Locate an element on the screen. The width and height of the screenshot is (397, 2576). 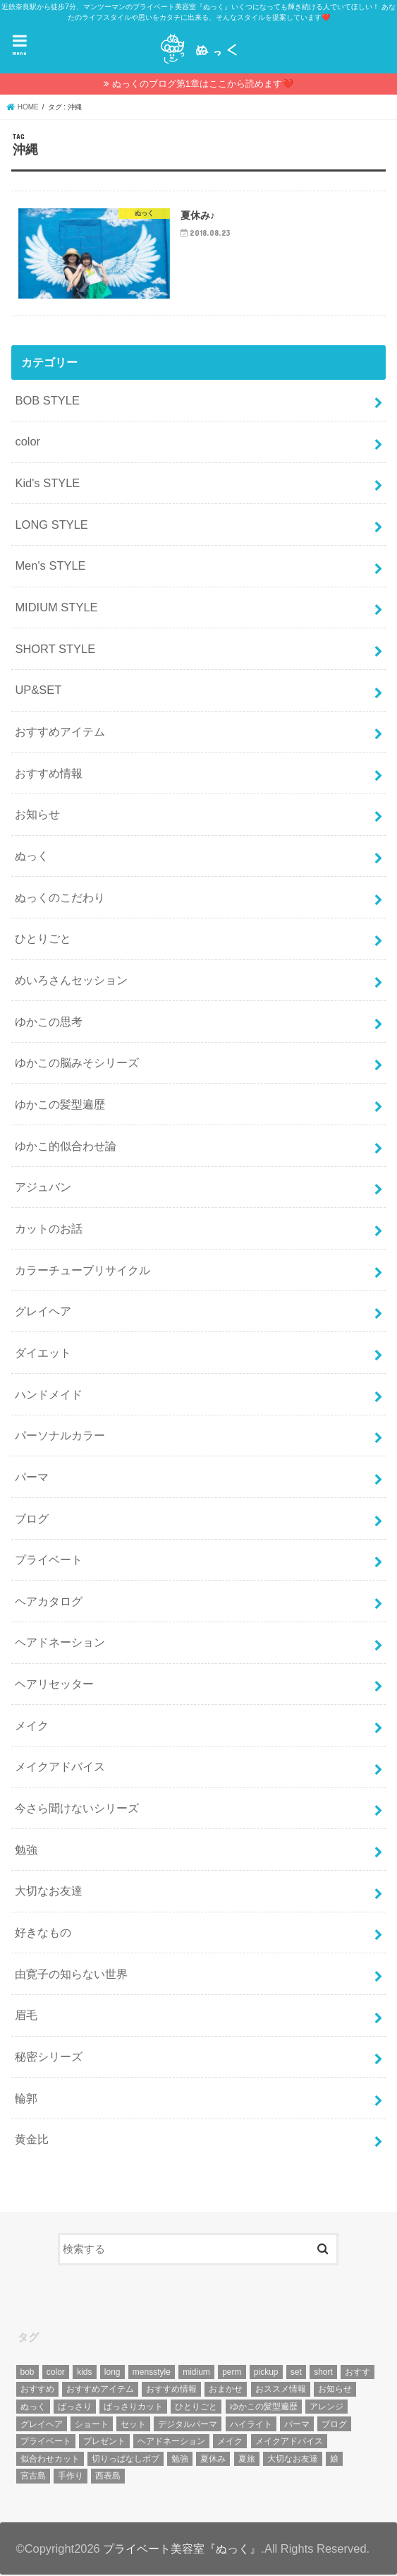
おすすめ [おすすめ (12個の項目)] is located at coordinates (37, 2390).